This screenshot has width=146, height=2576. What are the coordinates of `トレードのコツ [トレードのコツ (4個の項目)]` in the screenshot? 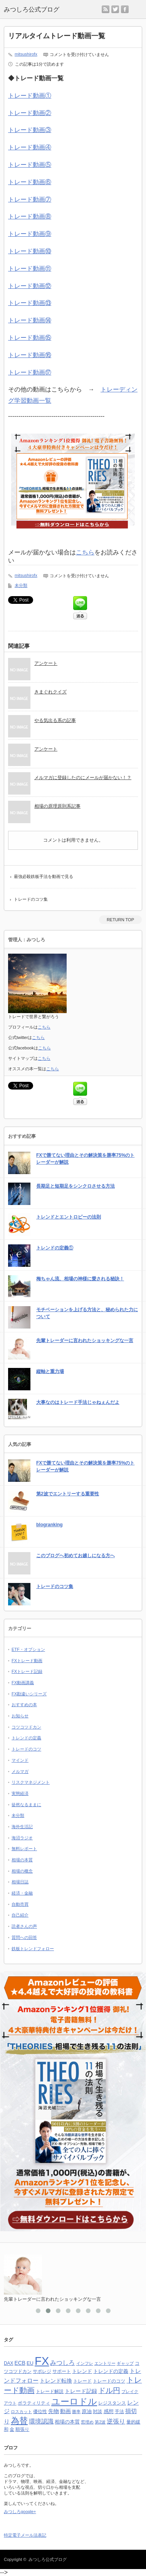 It's located at (109, 2381).